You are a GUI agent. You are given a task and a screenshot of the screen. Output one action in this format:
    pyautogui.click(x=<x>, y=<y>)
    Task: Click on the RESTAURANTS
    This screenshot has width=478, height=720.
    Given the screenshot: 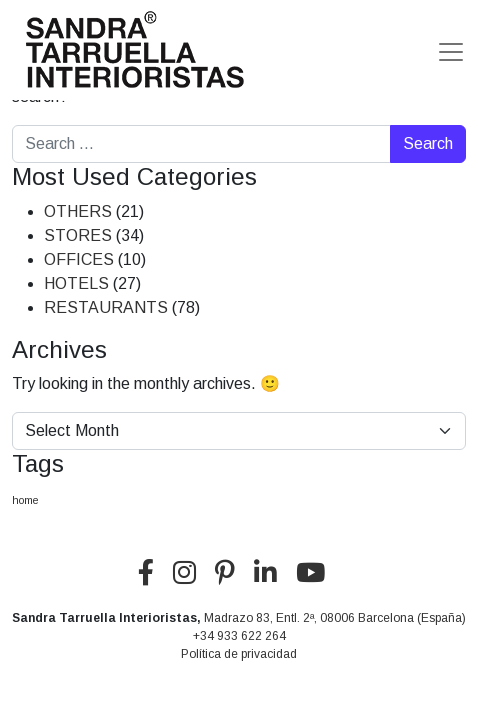 What is the action you would take?
    pyautogui.click(x=106, y=307)
    